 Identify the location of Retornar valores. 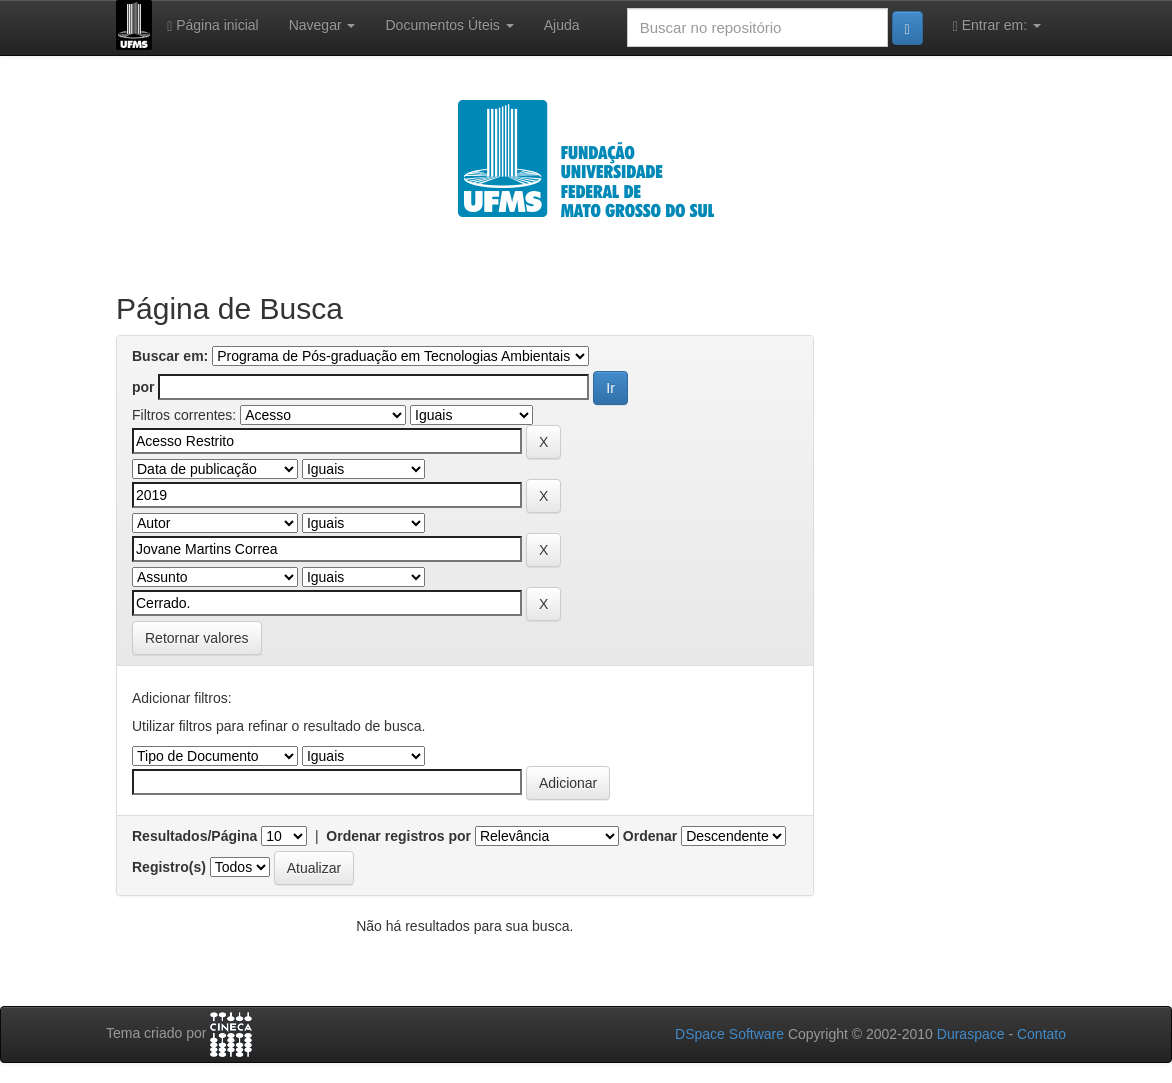
(197, 638).